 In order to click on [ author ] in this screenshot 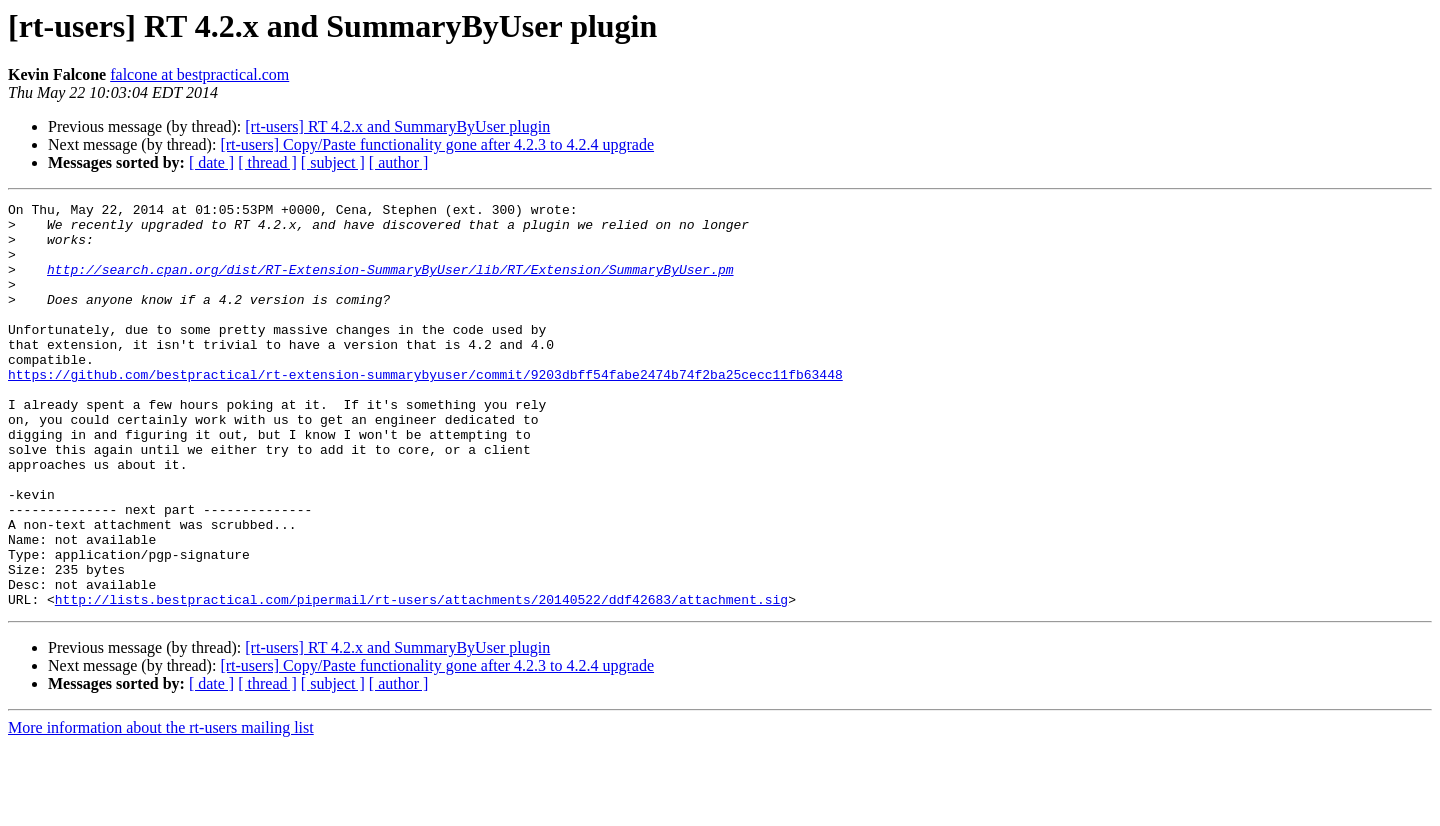, I will do `click(399, 162)`.